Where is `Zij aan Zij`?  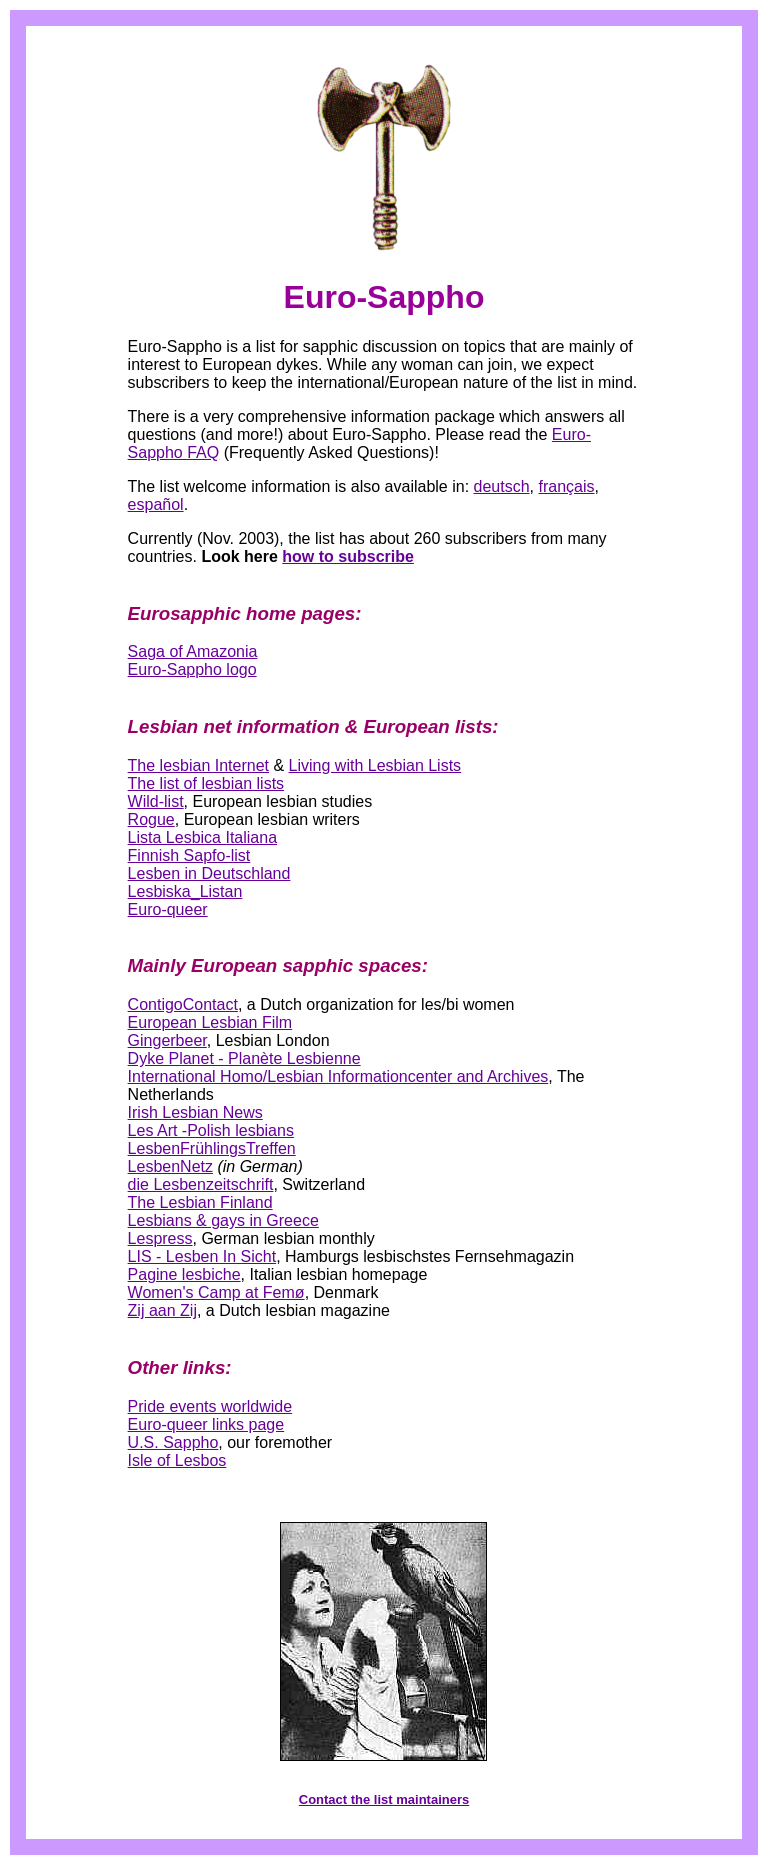 Zij aan Zij is located at coordinates (162, 1310).